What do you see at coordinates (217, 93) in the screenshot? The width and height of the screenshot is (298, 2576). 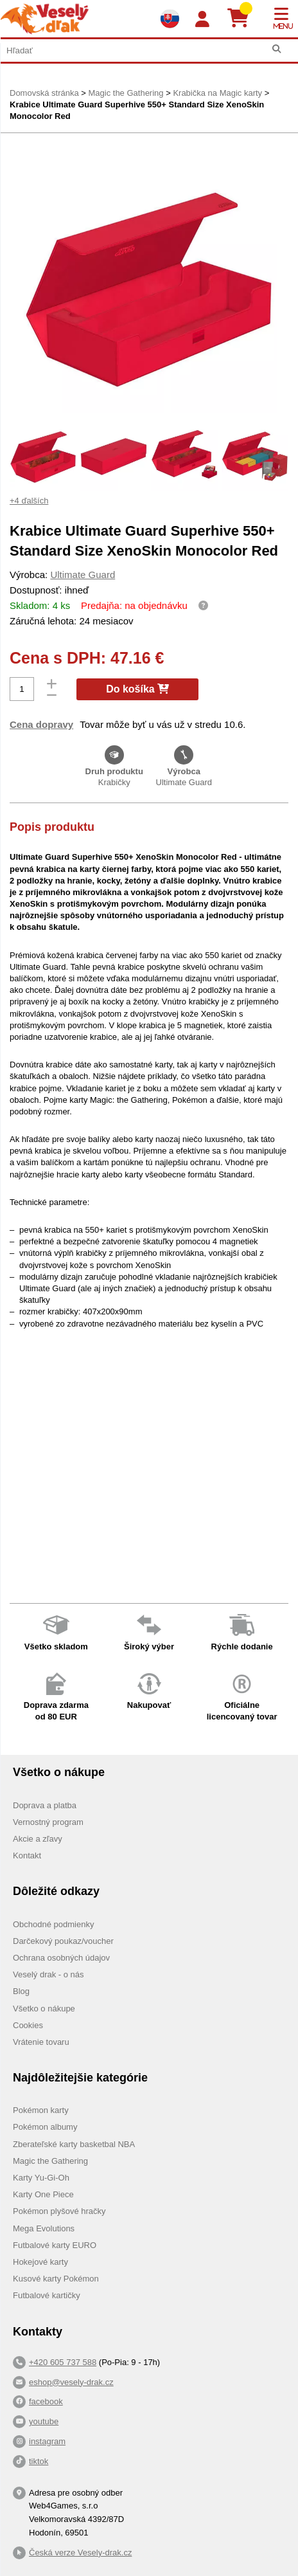 I see `Krabička na Magic karty` at bounding box center [217, 93].